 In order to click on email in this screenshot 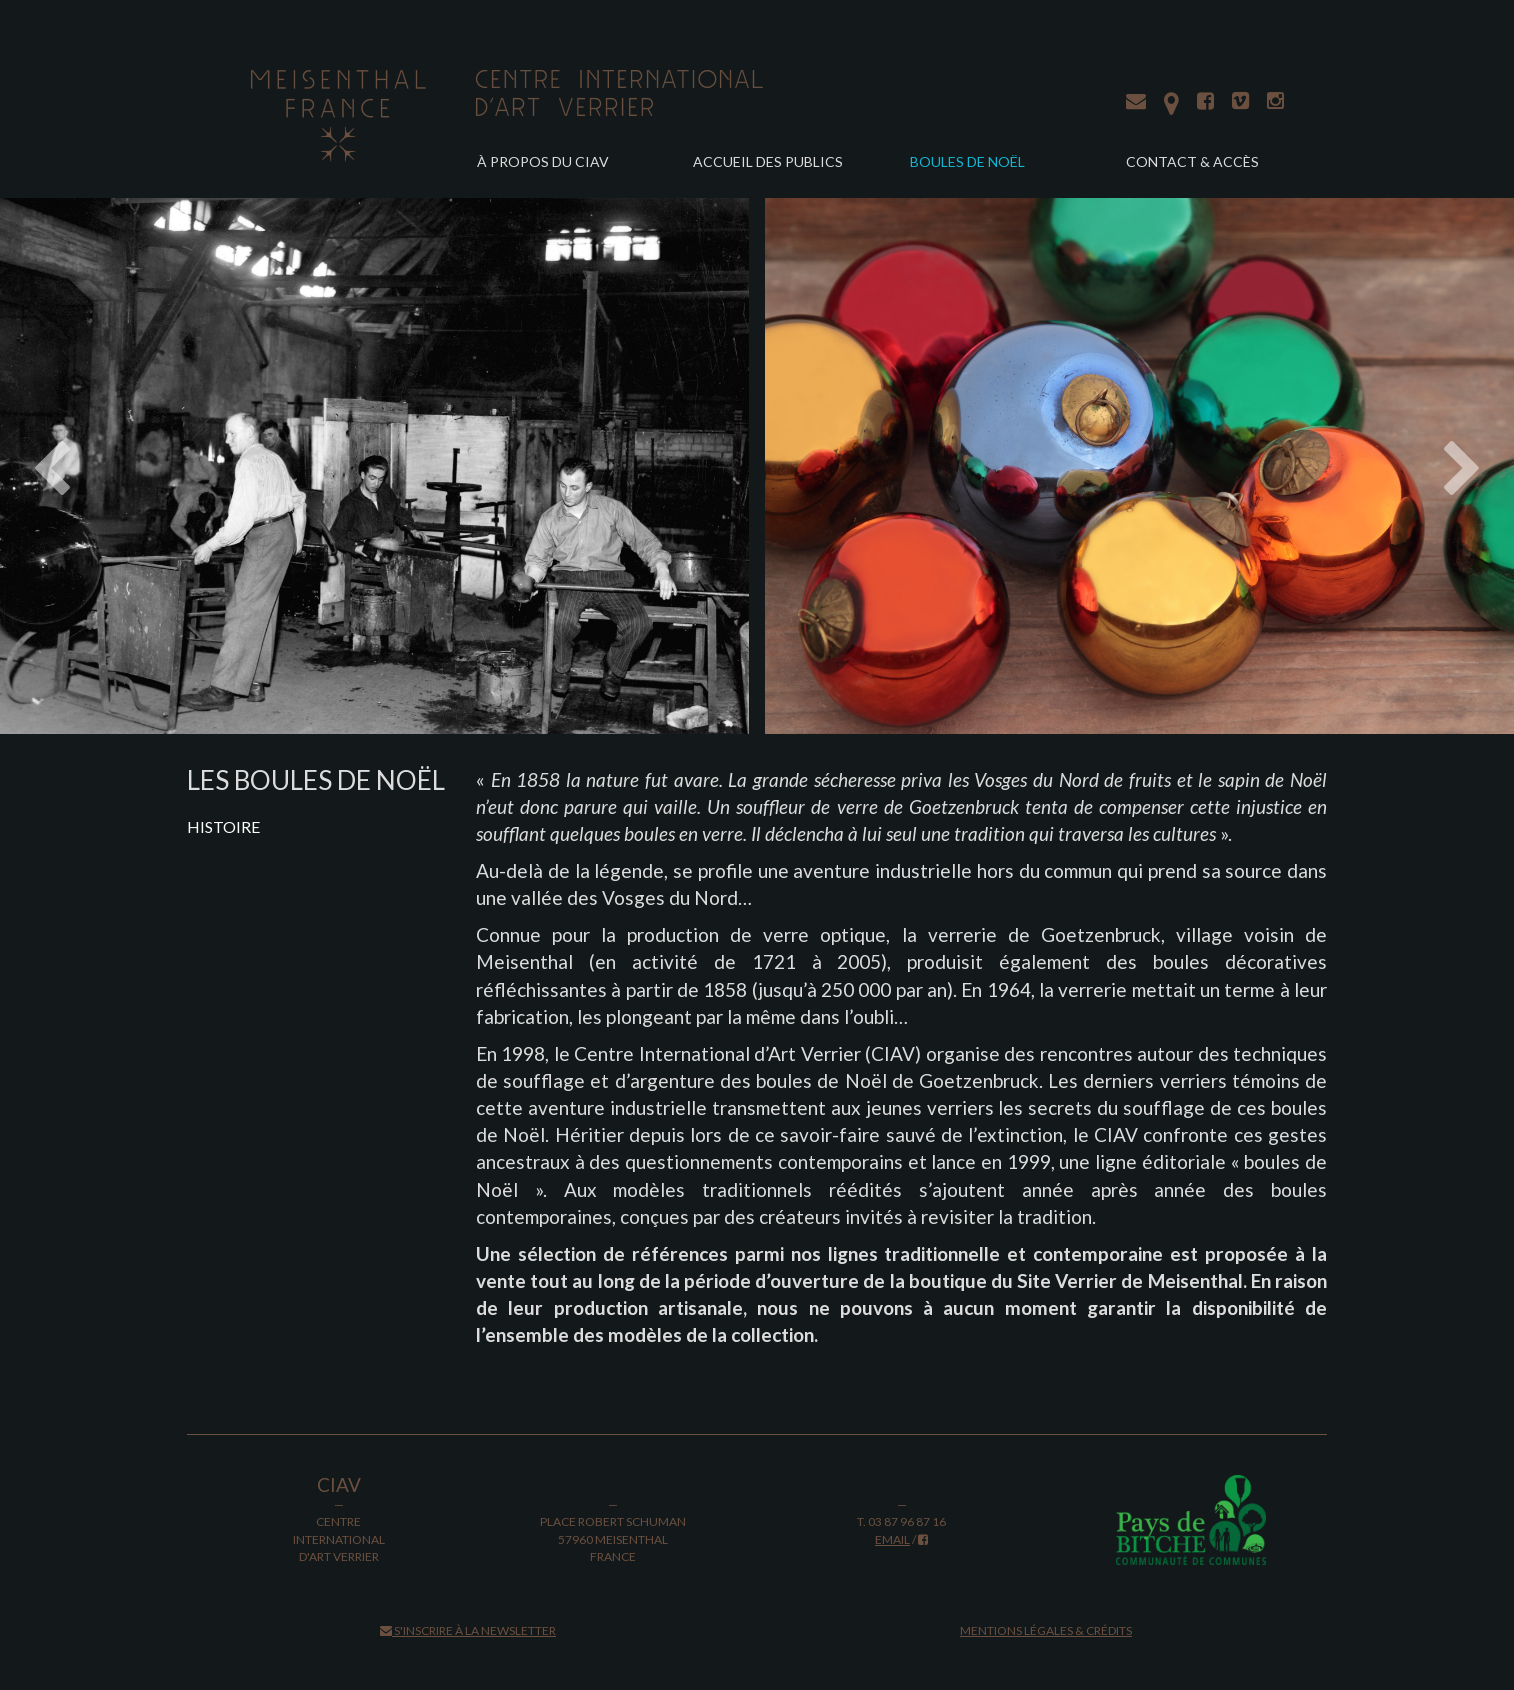, I will do `click(892, 1539)`.